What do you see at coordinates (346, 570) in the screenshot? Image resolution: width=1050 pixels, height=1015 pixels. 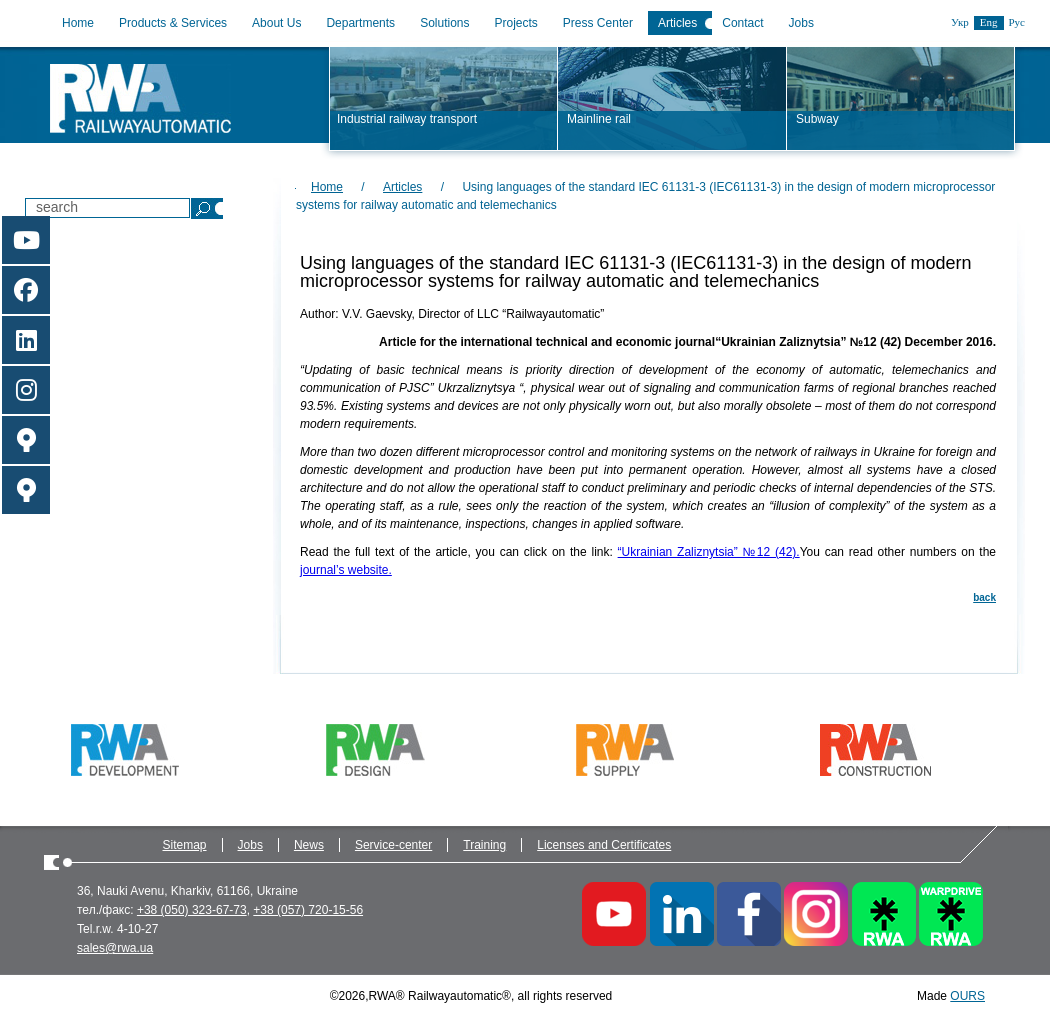 I see `journal’s website.` at bounding box center [346, 570].